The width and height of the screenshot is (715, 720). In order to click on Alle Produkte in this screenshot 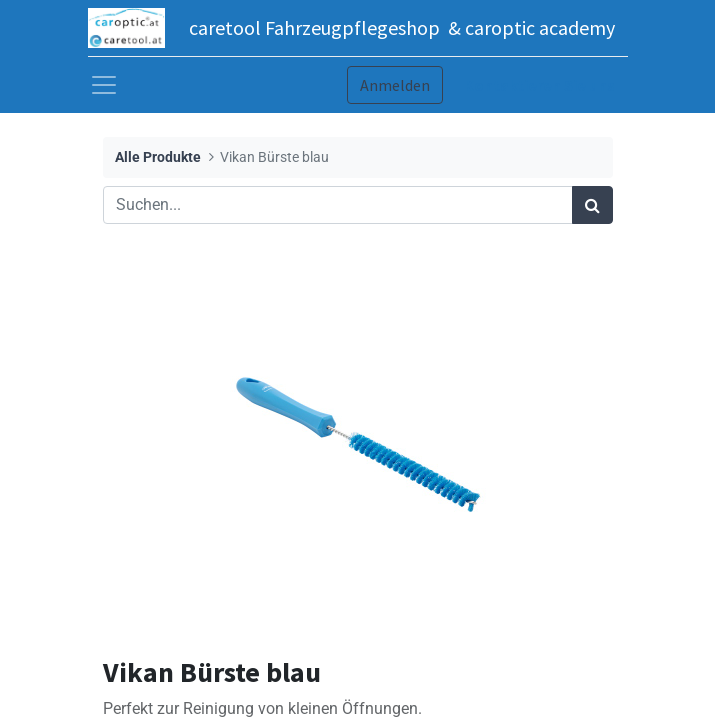, I will do `click(158, 157)`.